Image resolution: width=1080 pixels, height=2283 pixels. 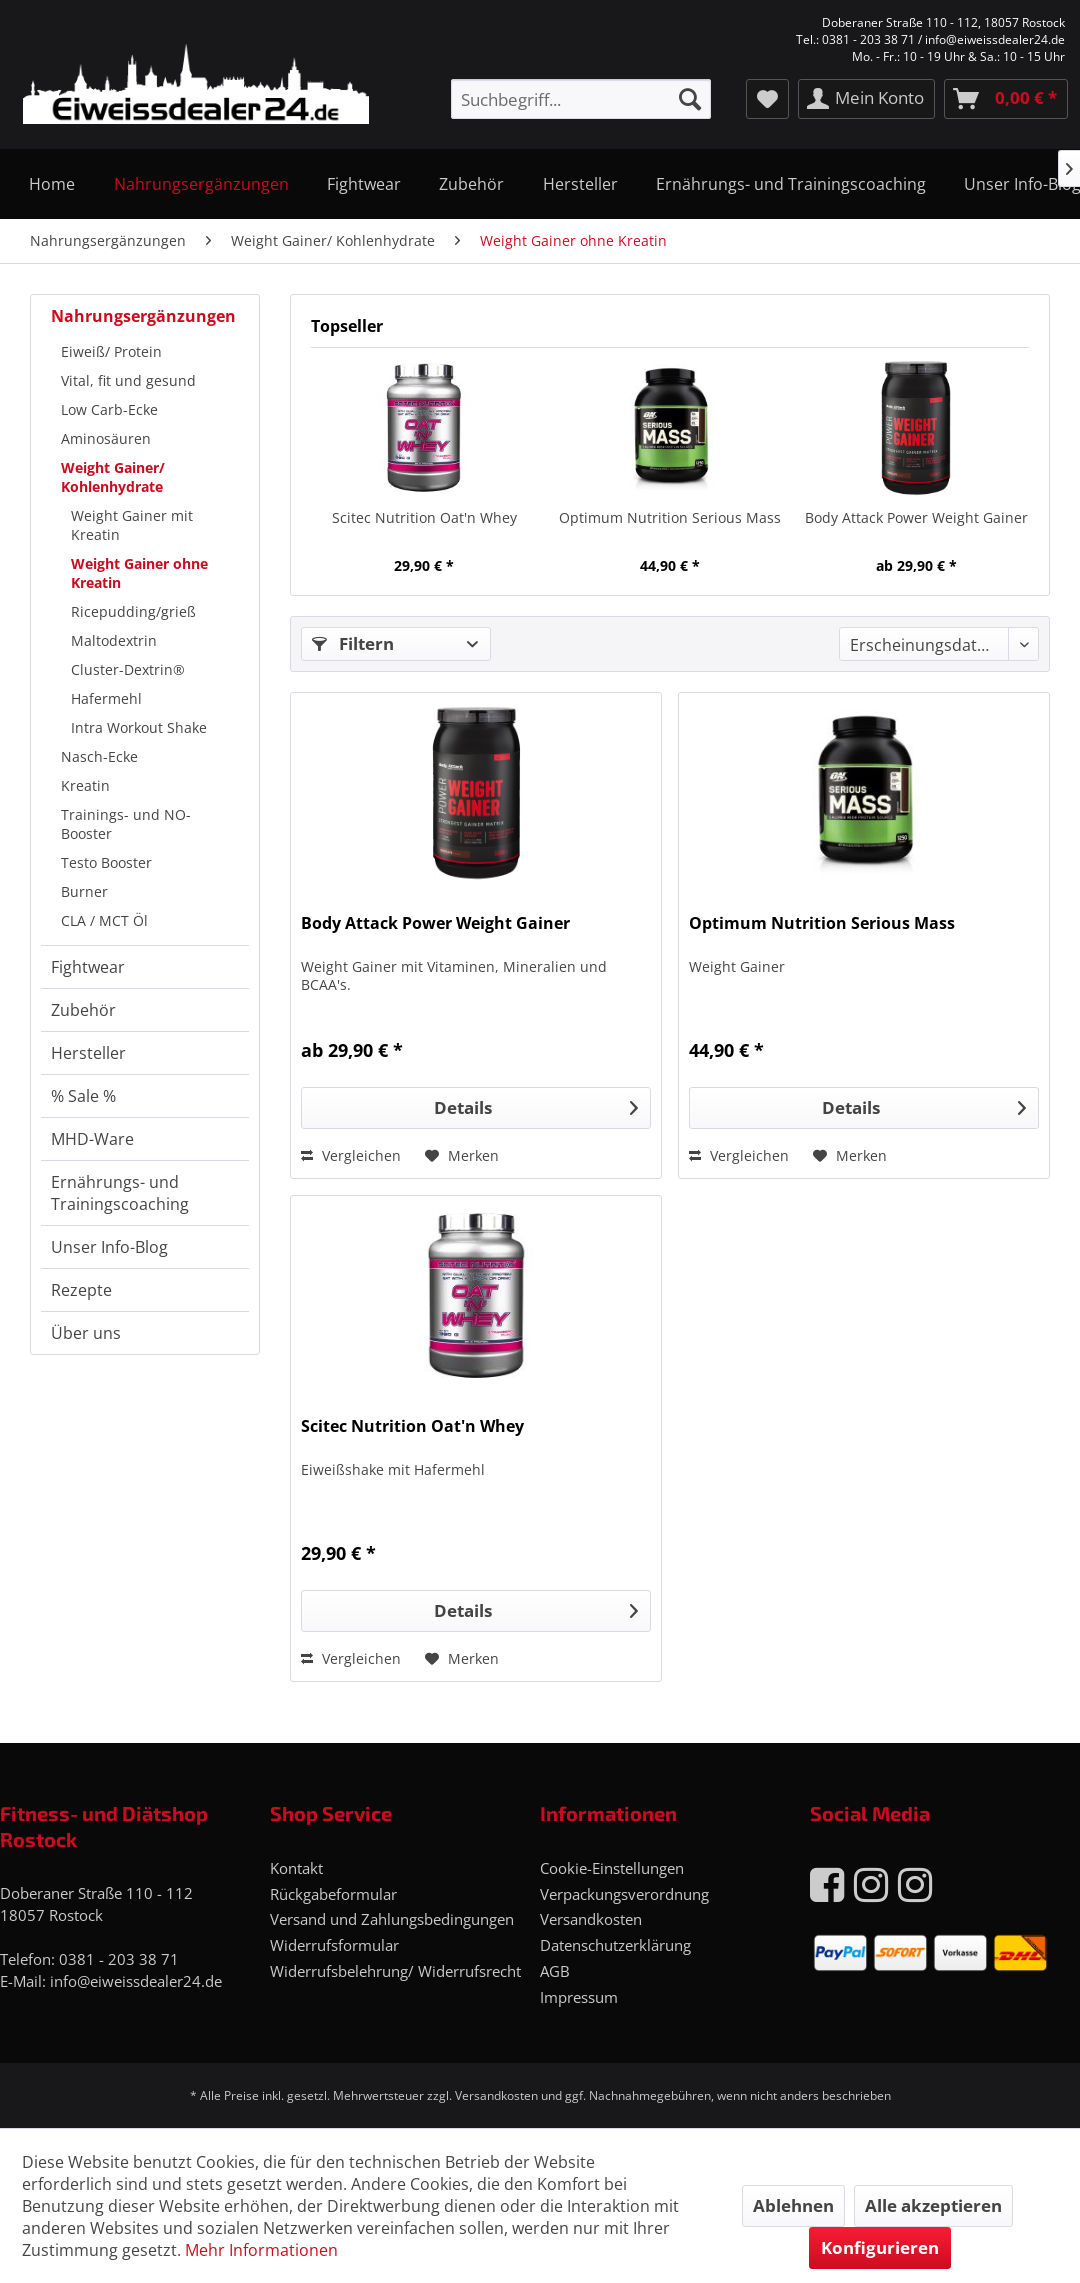 What do you see at coordinates (392, 1919) in the screenshot?
I see `Versand und Zahlungsbedingungen` at bounding box center [392, 1919].